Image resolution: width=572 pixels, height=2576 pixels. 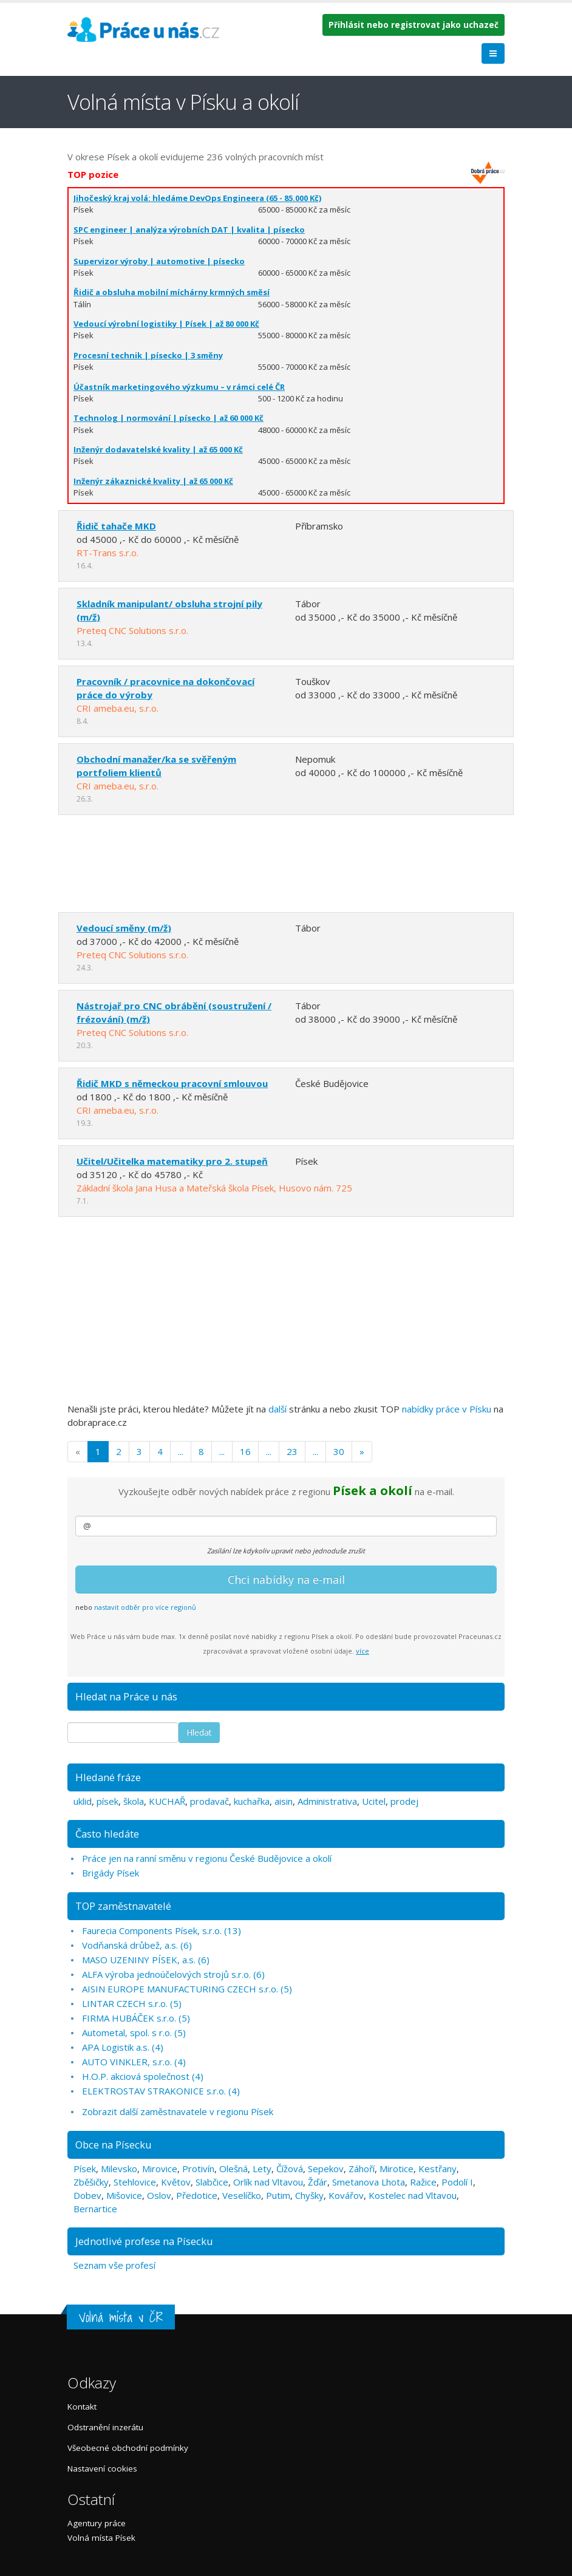 I want to click on H.O.P. akciová společnost (4), so click(x=142, y=2076).